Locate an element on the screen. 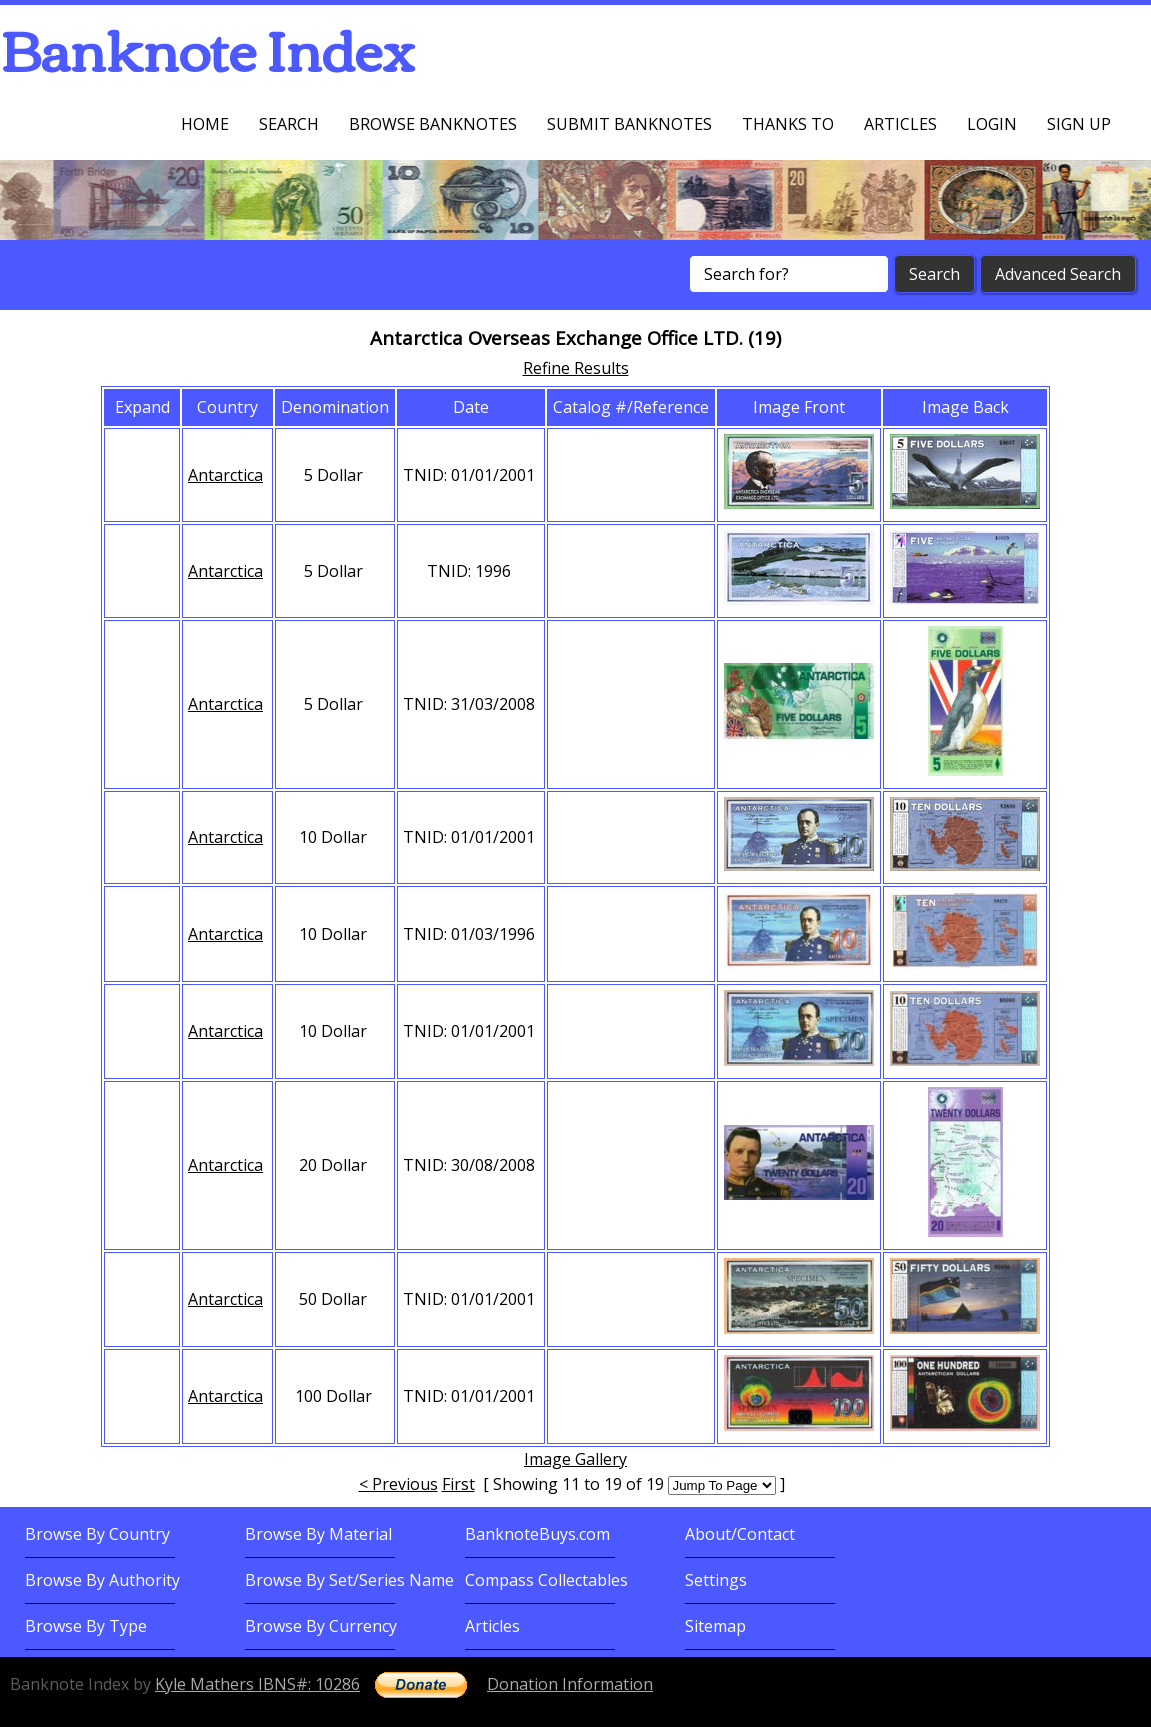 This screenshot has width=1151, height=1727. Submit Banknotes is located at coordinates (629, 124).